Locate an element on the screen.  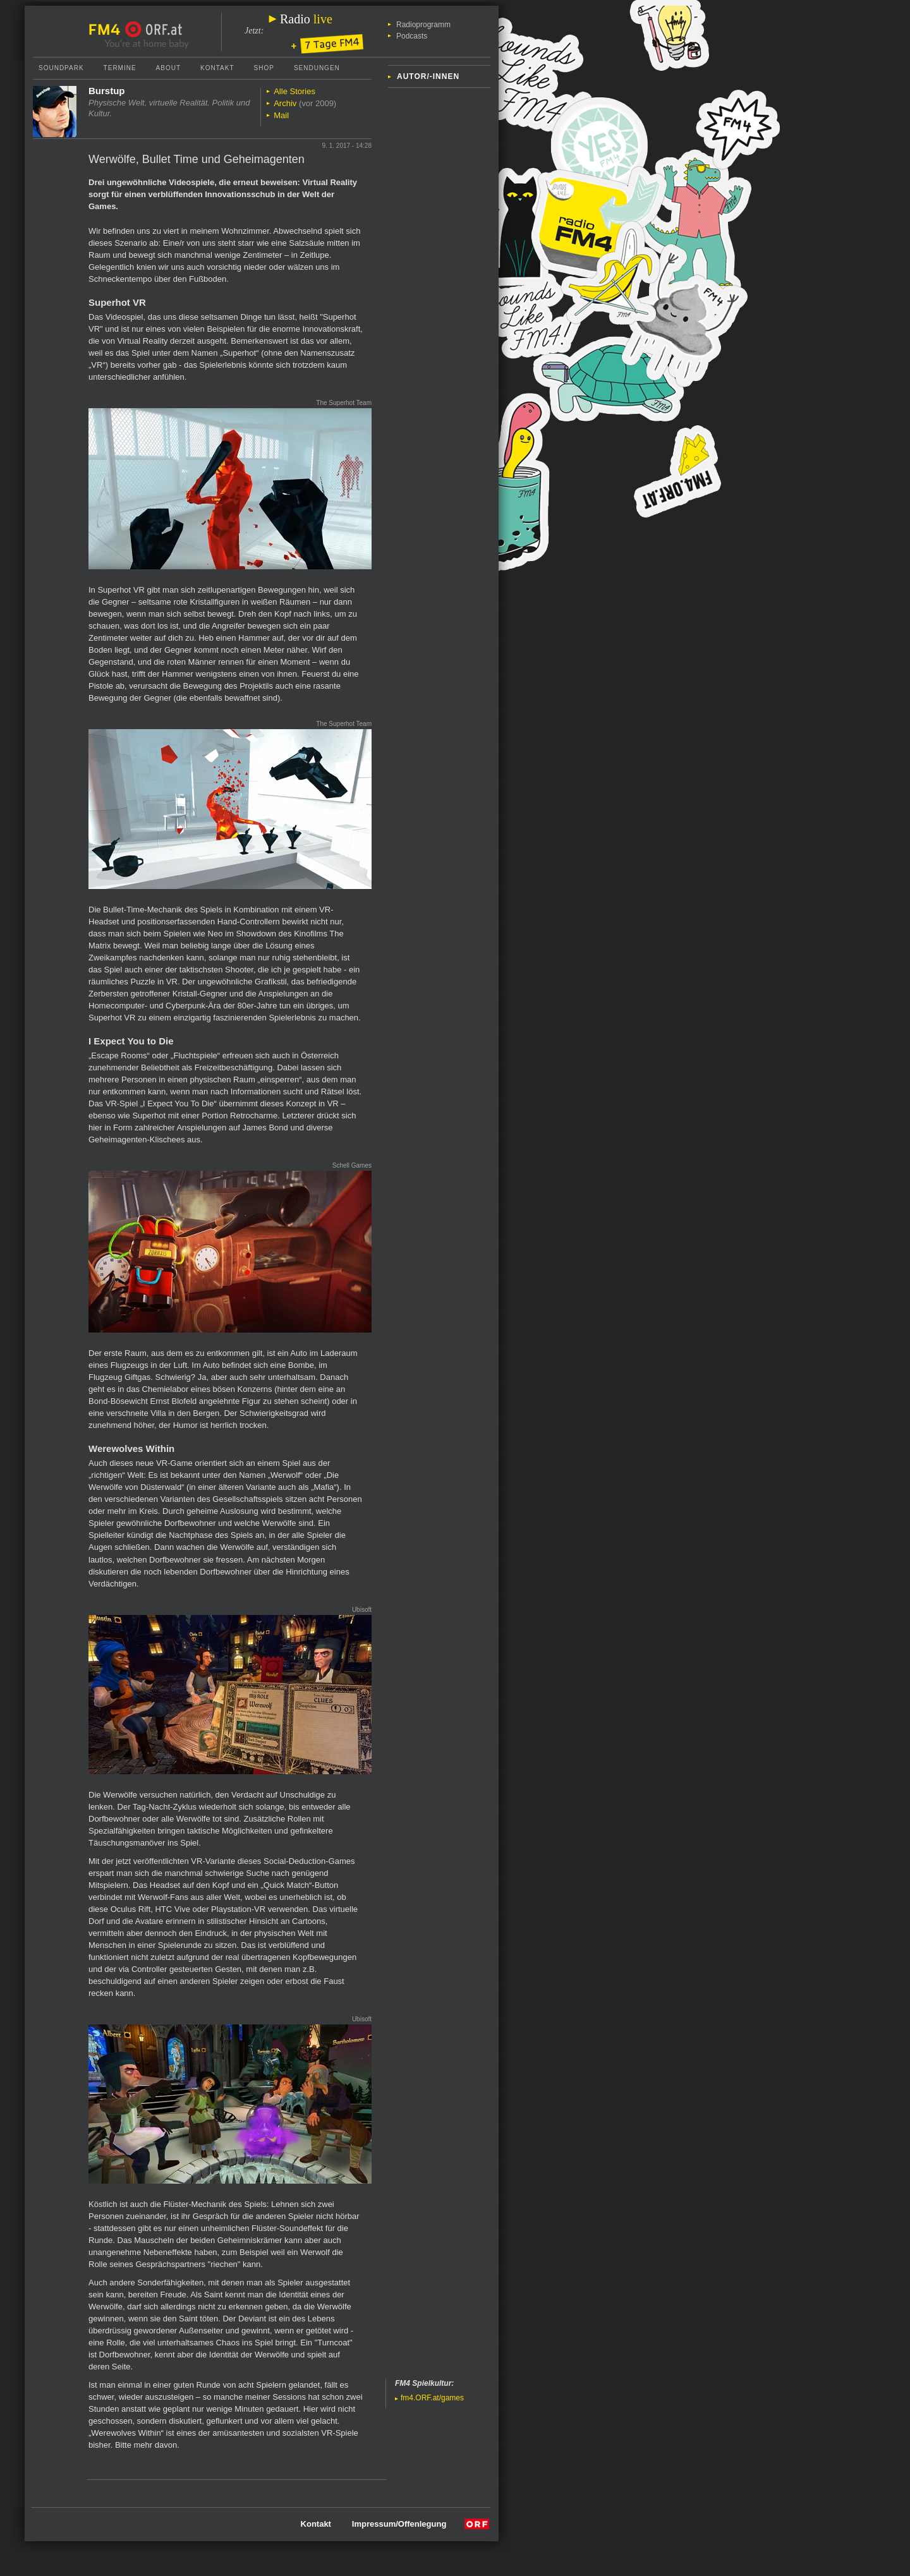
Archiv is located at coordinates (285, 103).